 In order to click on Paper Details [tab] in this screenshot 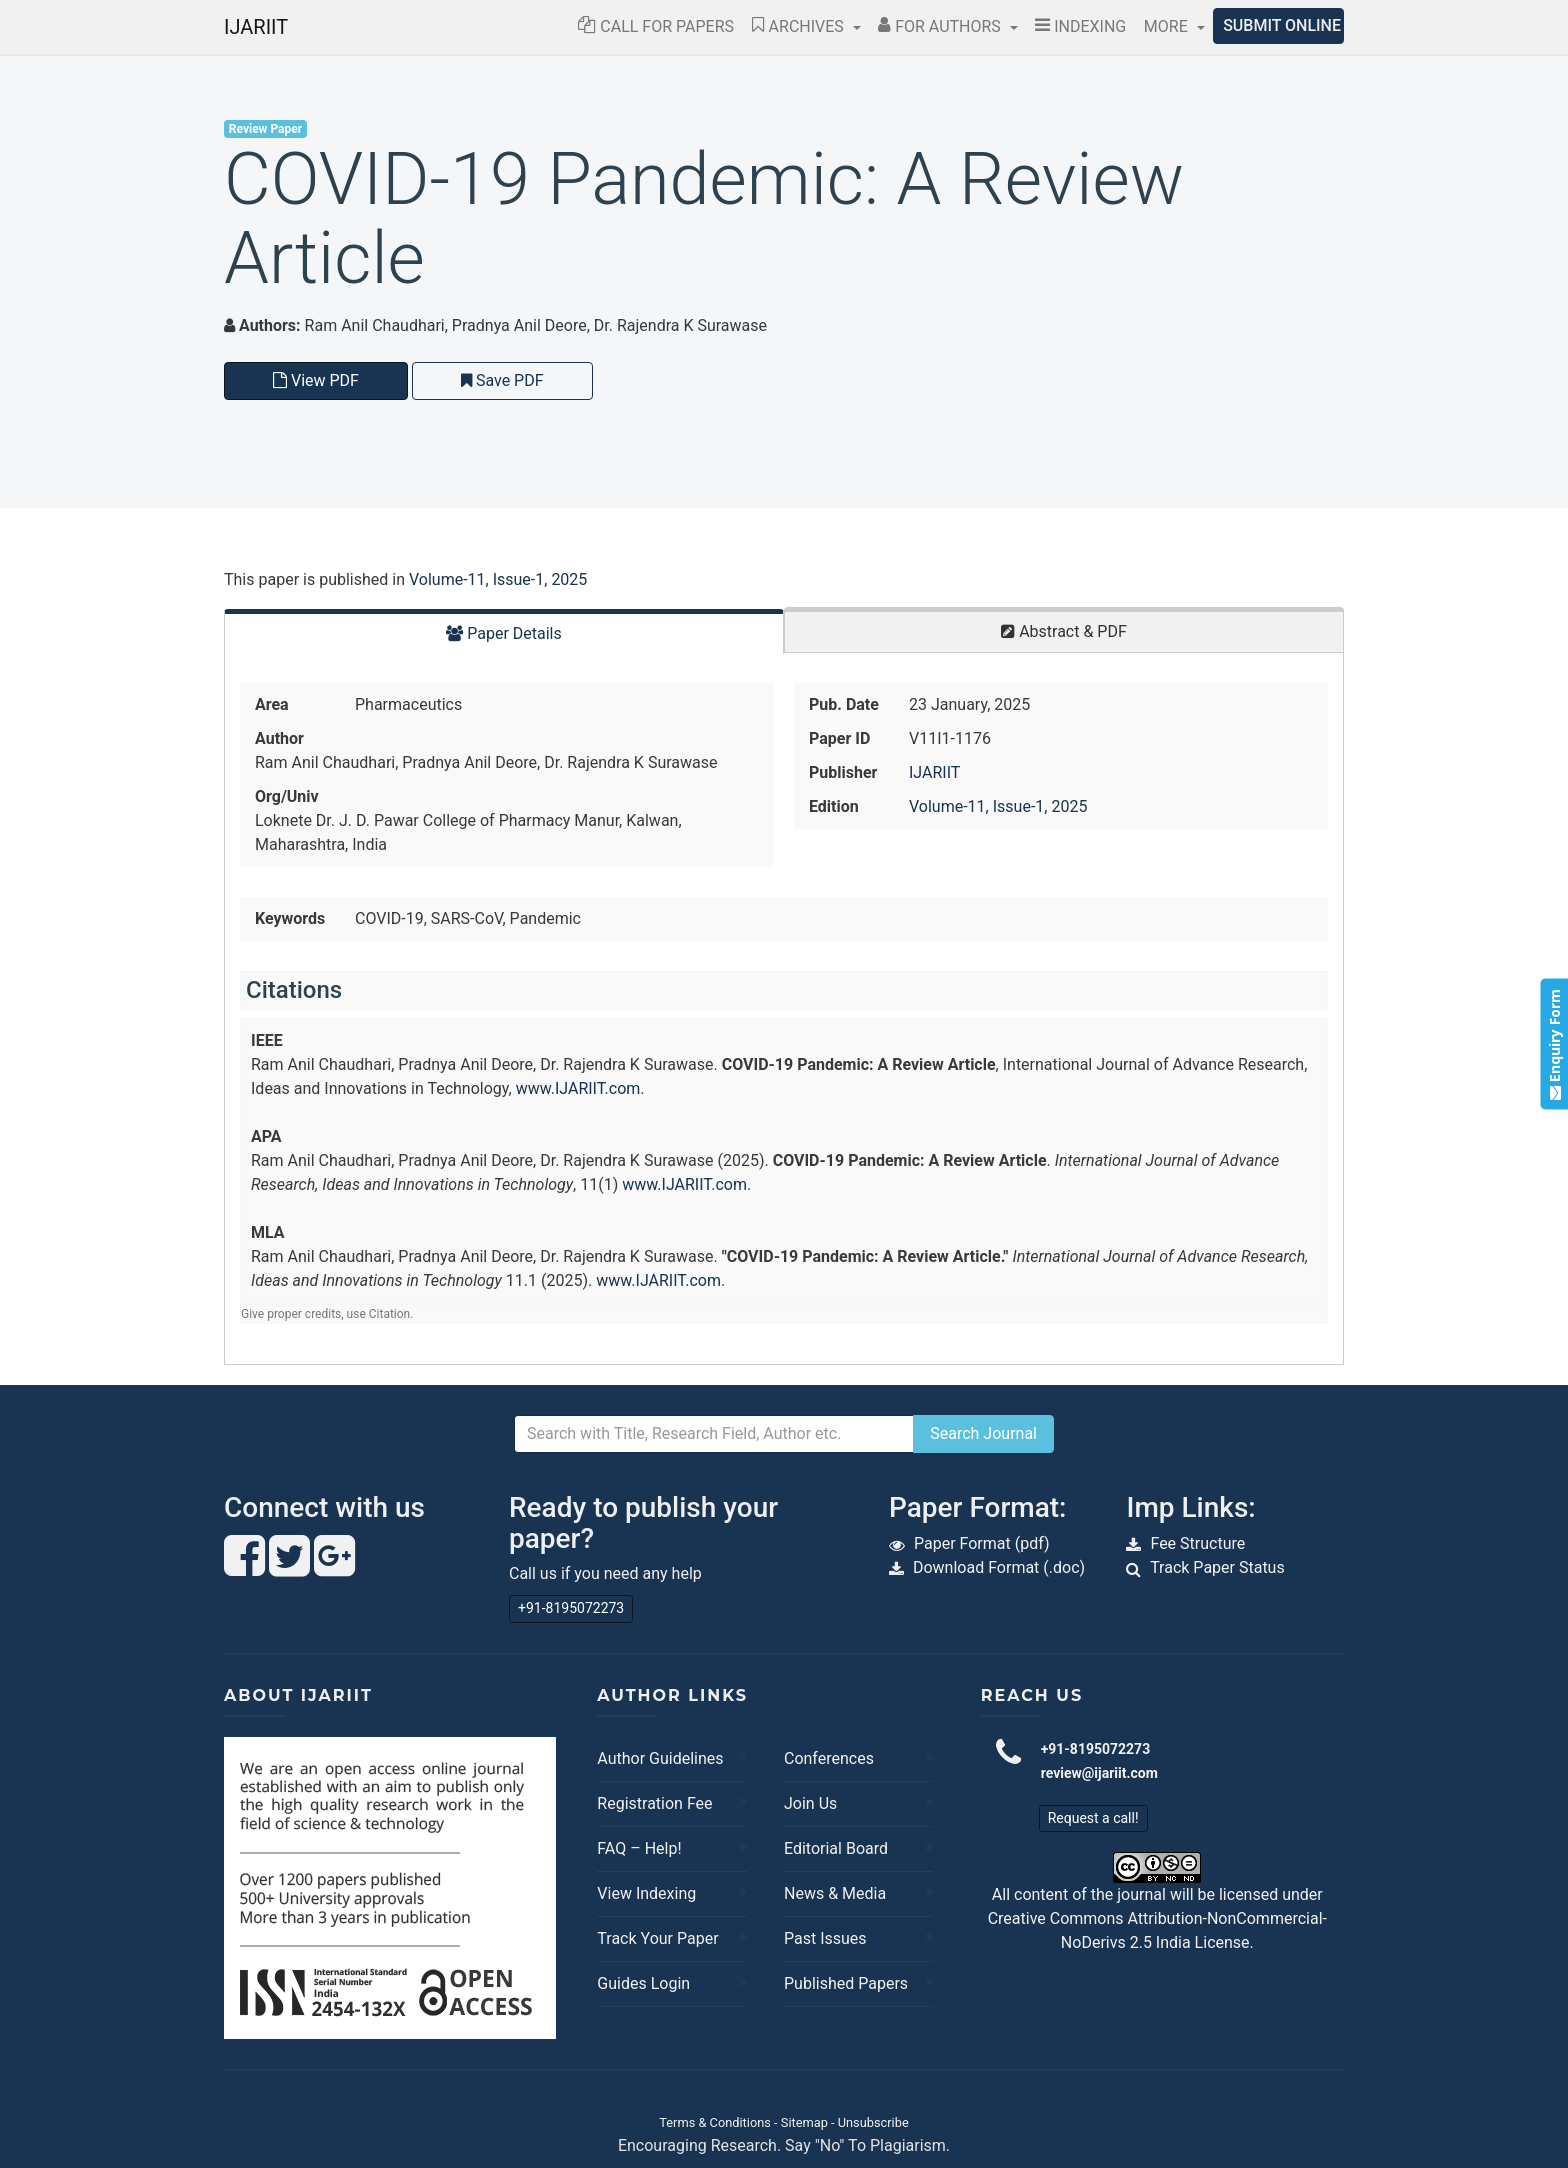, I will do `click(504, 633)`.